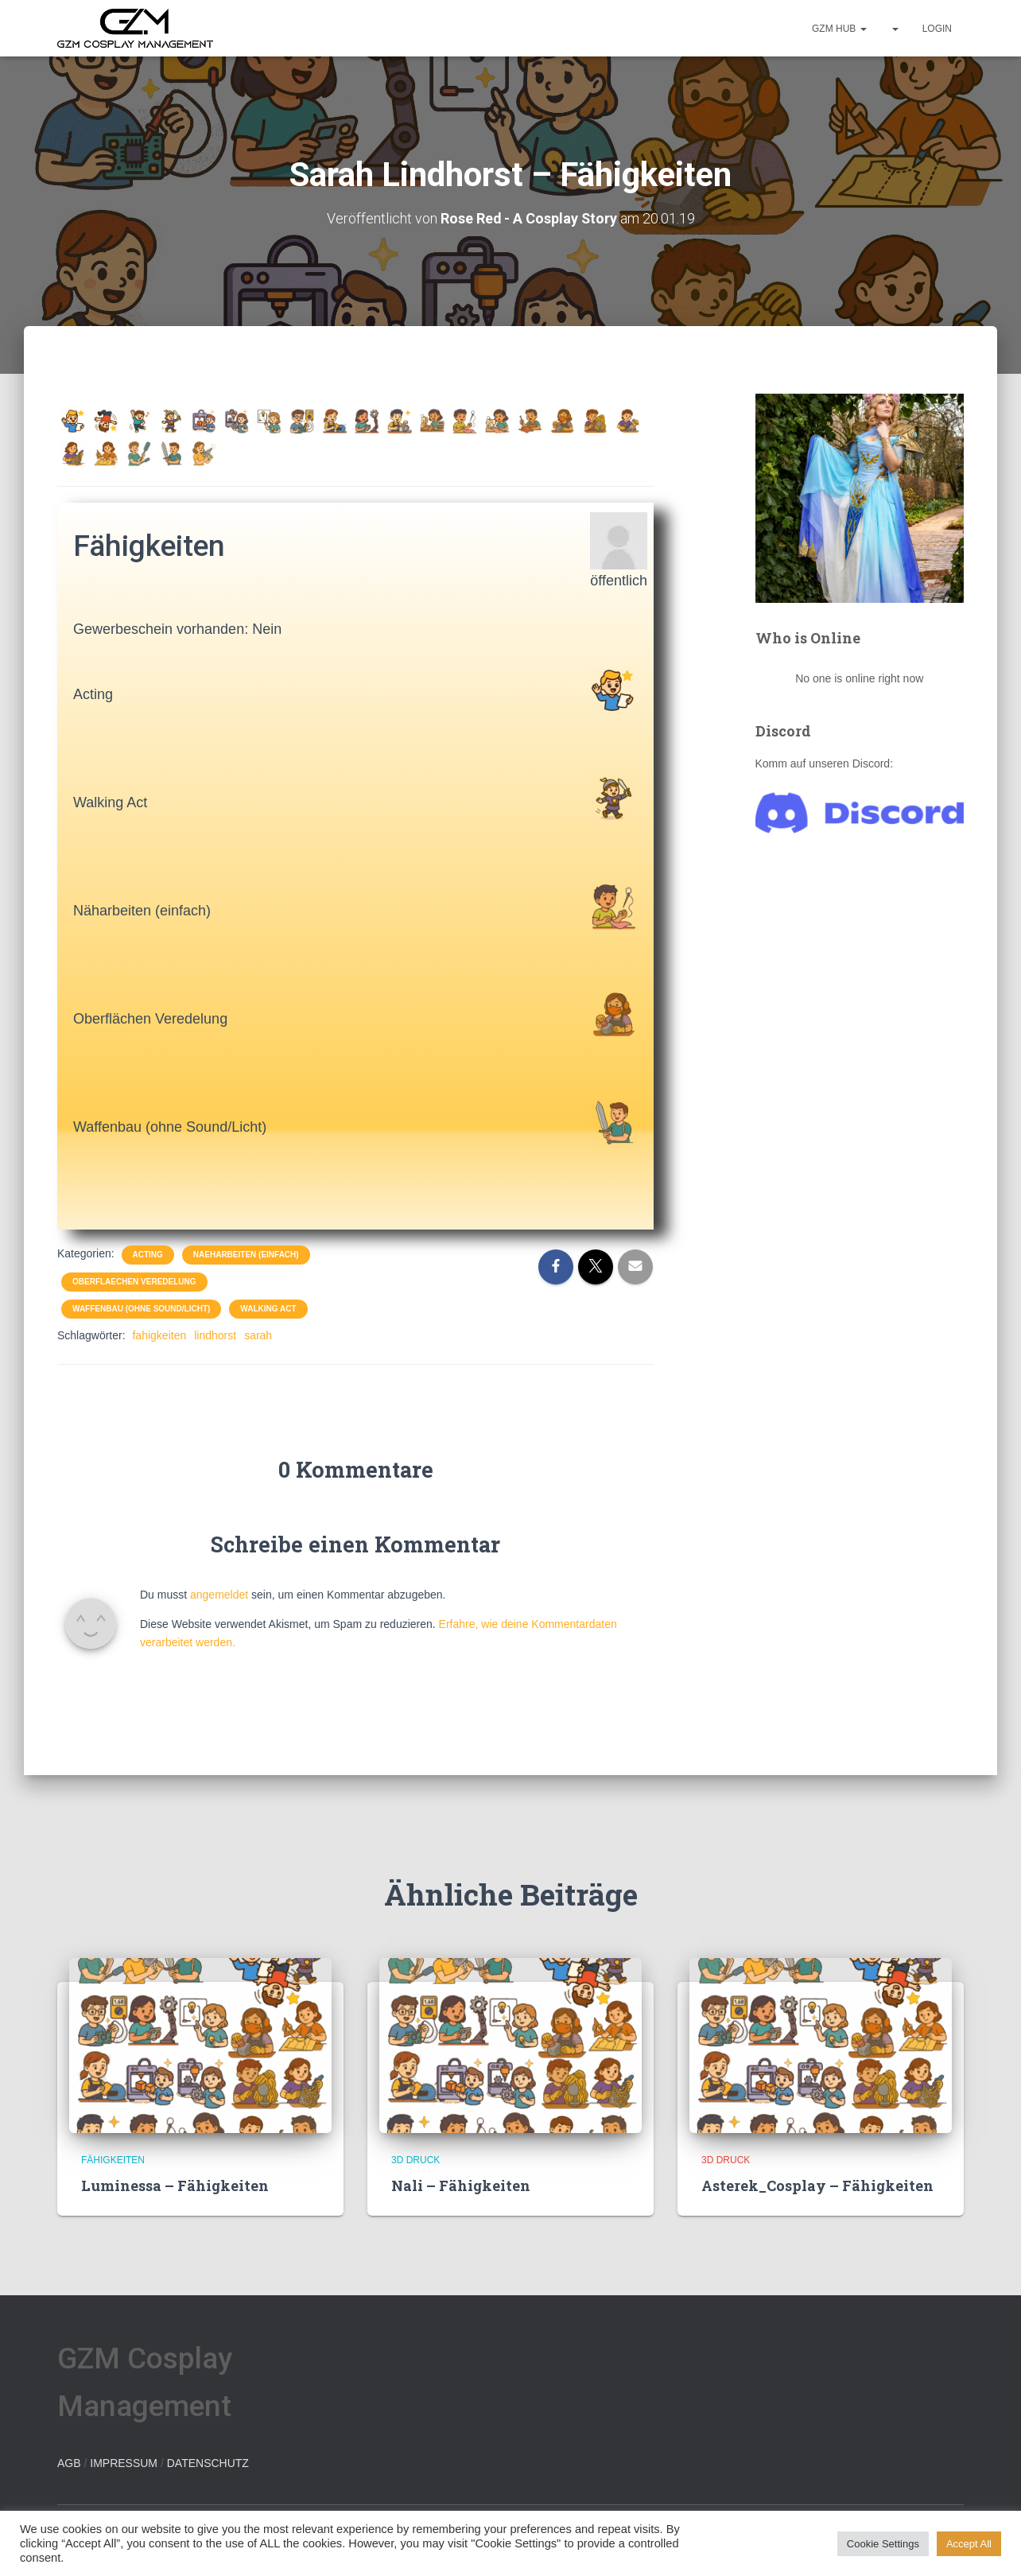 This screenshot has height=2576, width=1021. I want to click on Walking Act, so click(268, 1308).